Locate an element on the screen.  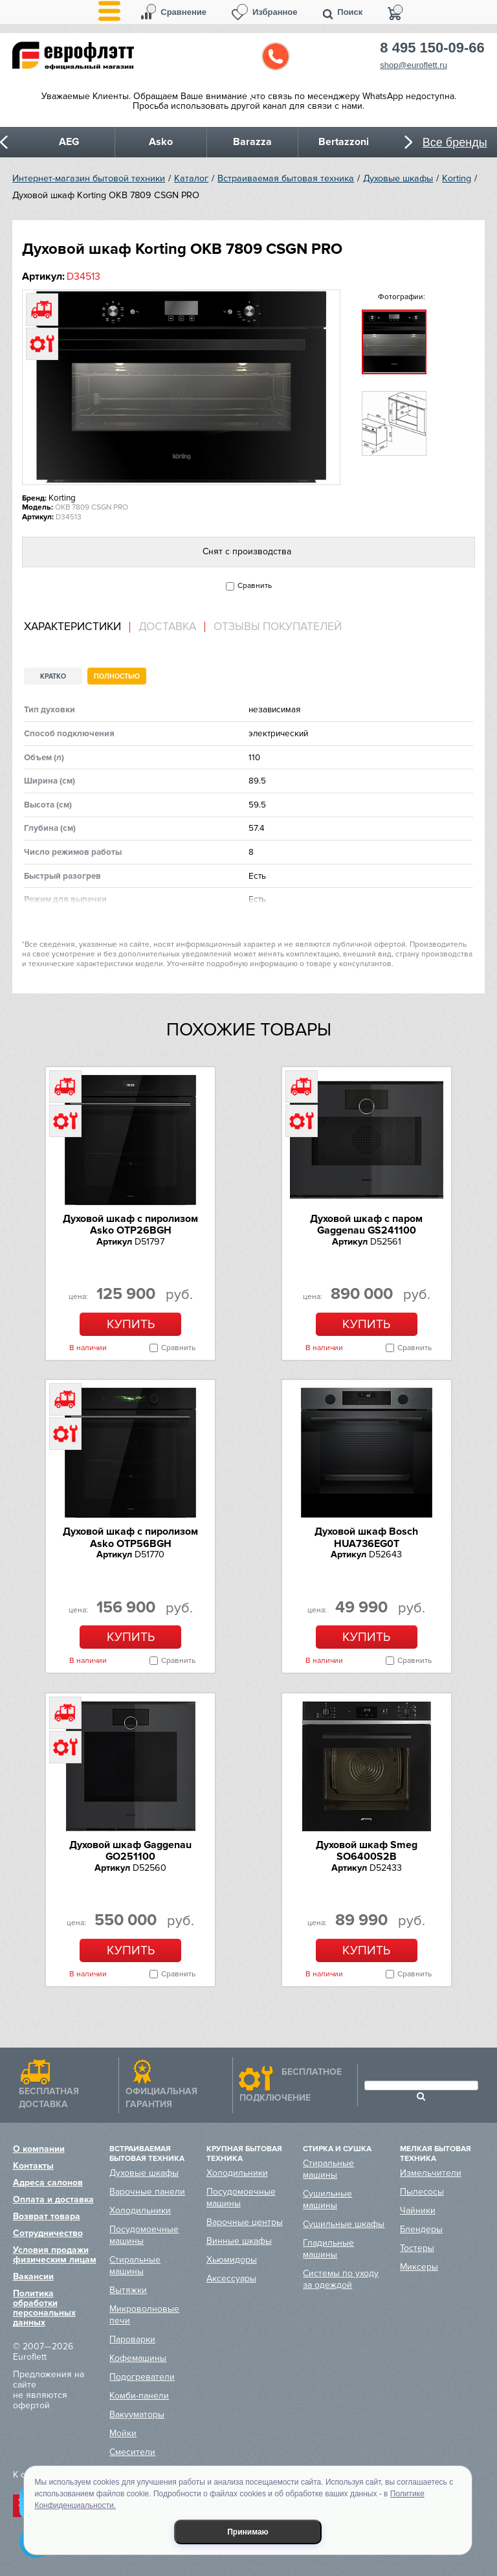
Варочные центры is located at coordinates (244, 2222).